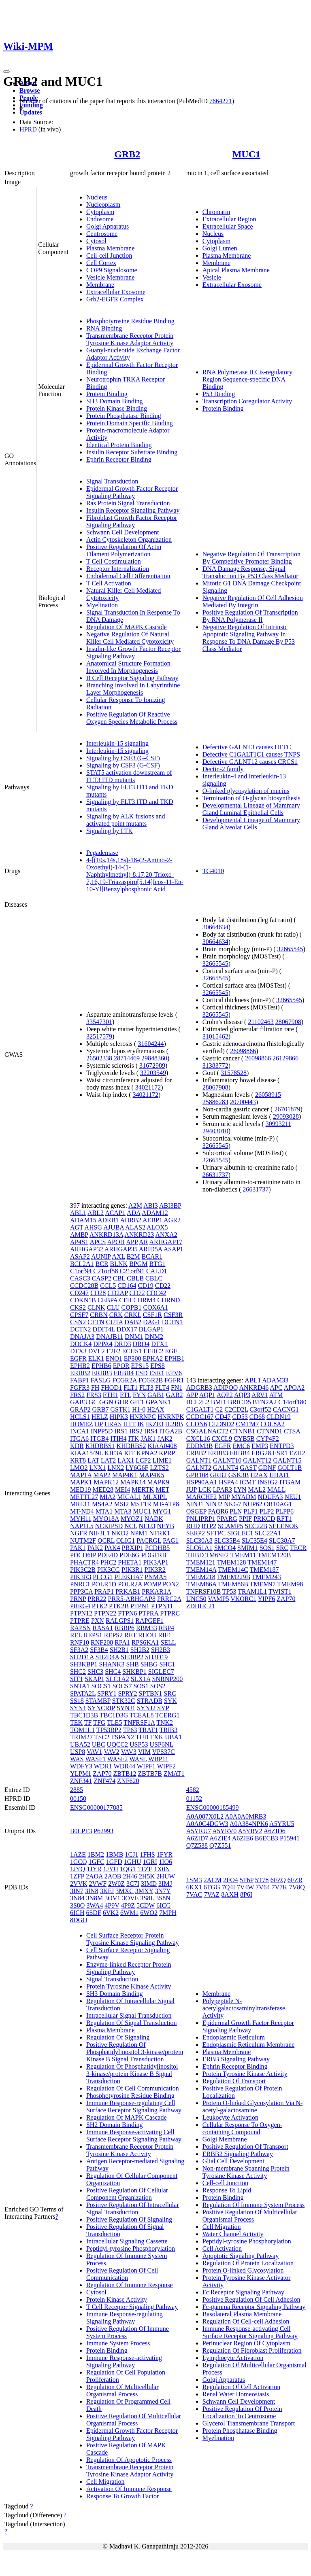 The height and width of the screenshot is (2576, 311). What do you see at coordinates (119, 1649) in the screenshot?
I see `SH2B1` at bounding box center [119, 1649].